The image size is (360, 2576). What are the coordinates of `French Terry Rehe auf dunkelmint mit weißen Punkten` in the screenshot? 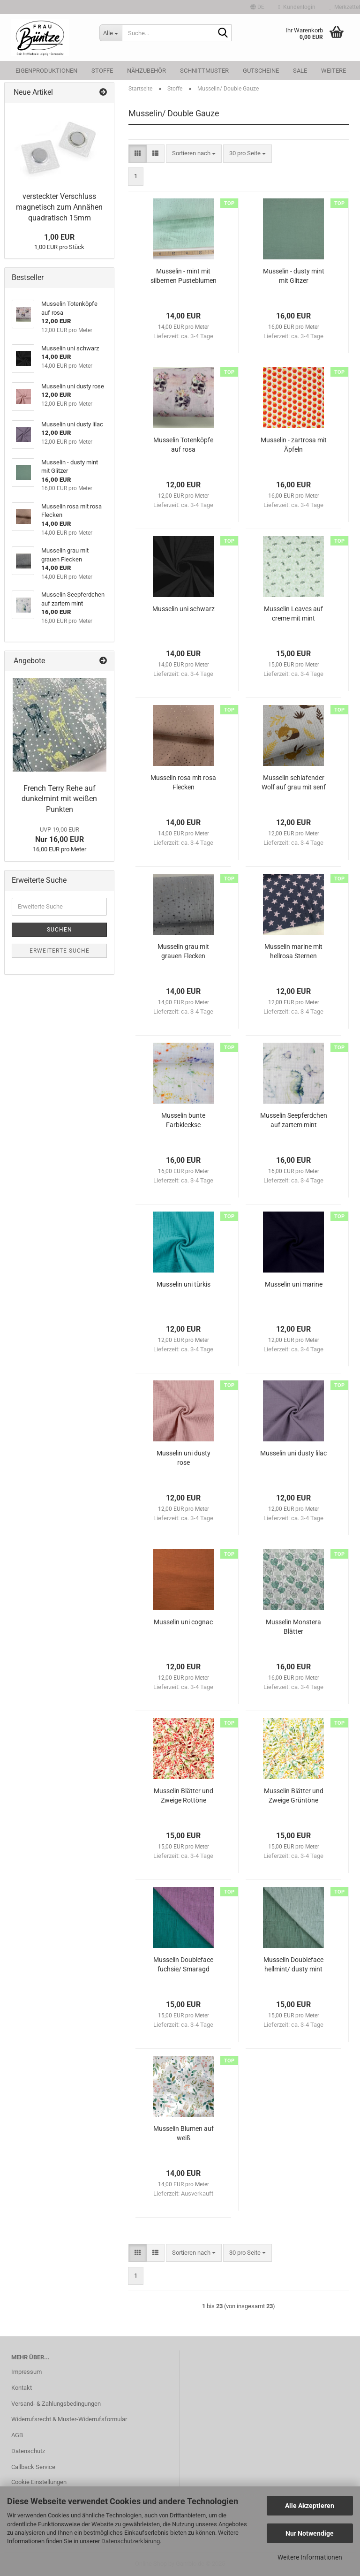 It's located at (59, 799).